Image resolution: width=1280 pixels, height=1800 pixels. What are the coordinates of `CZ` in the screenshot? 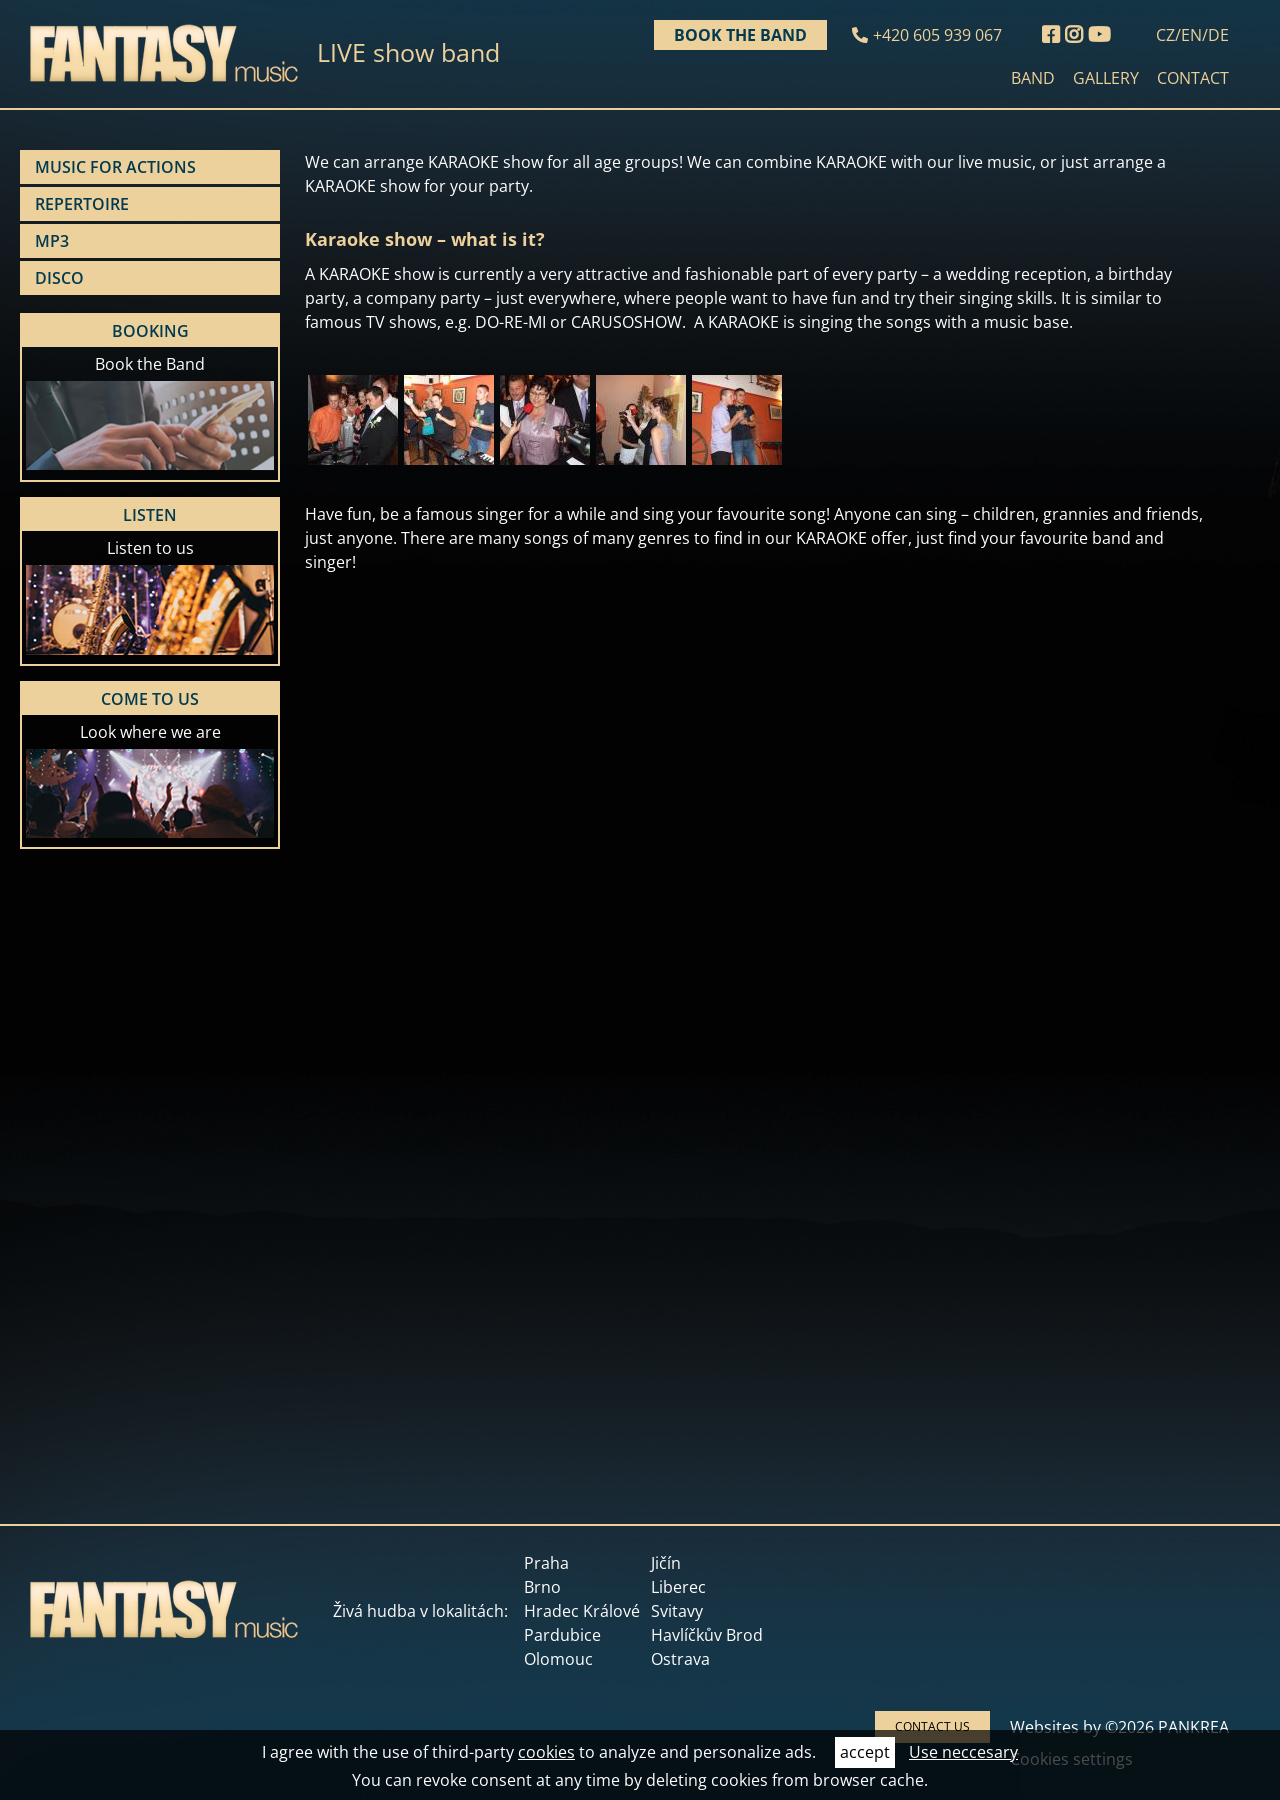 It's located at (1165, 35).